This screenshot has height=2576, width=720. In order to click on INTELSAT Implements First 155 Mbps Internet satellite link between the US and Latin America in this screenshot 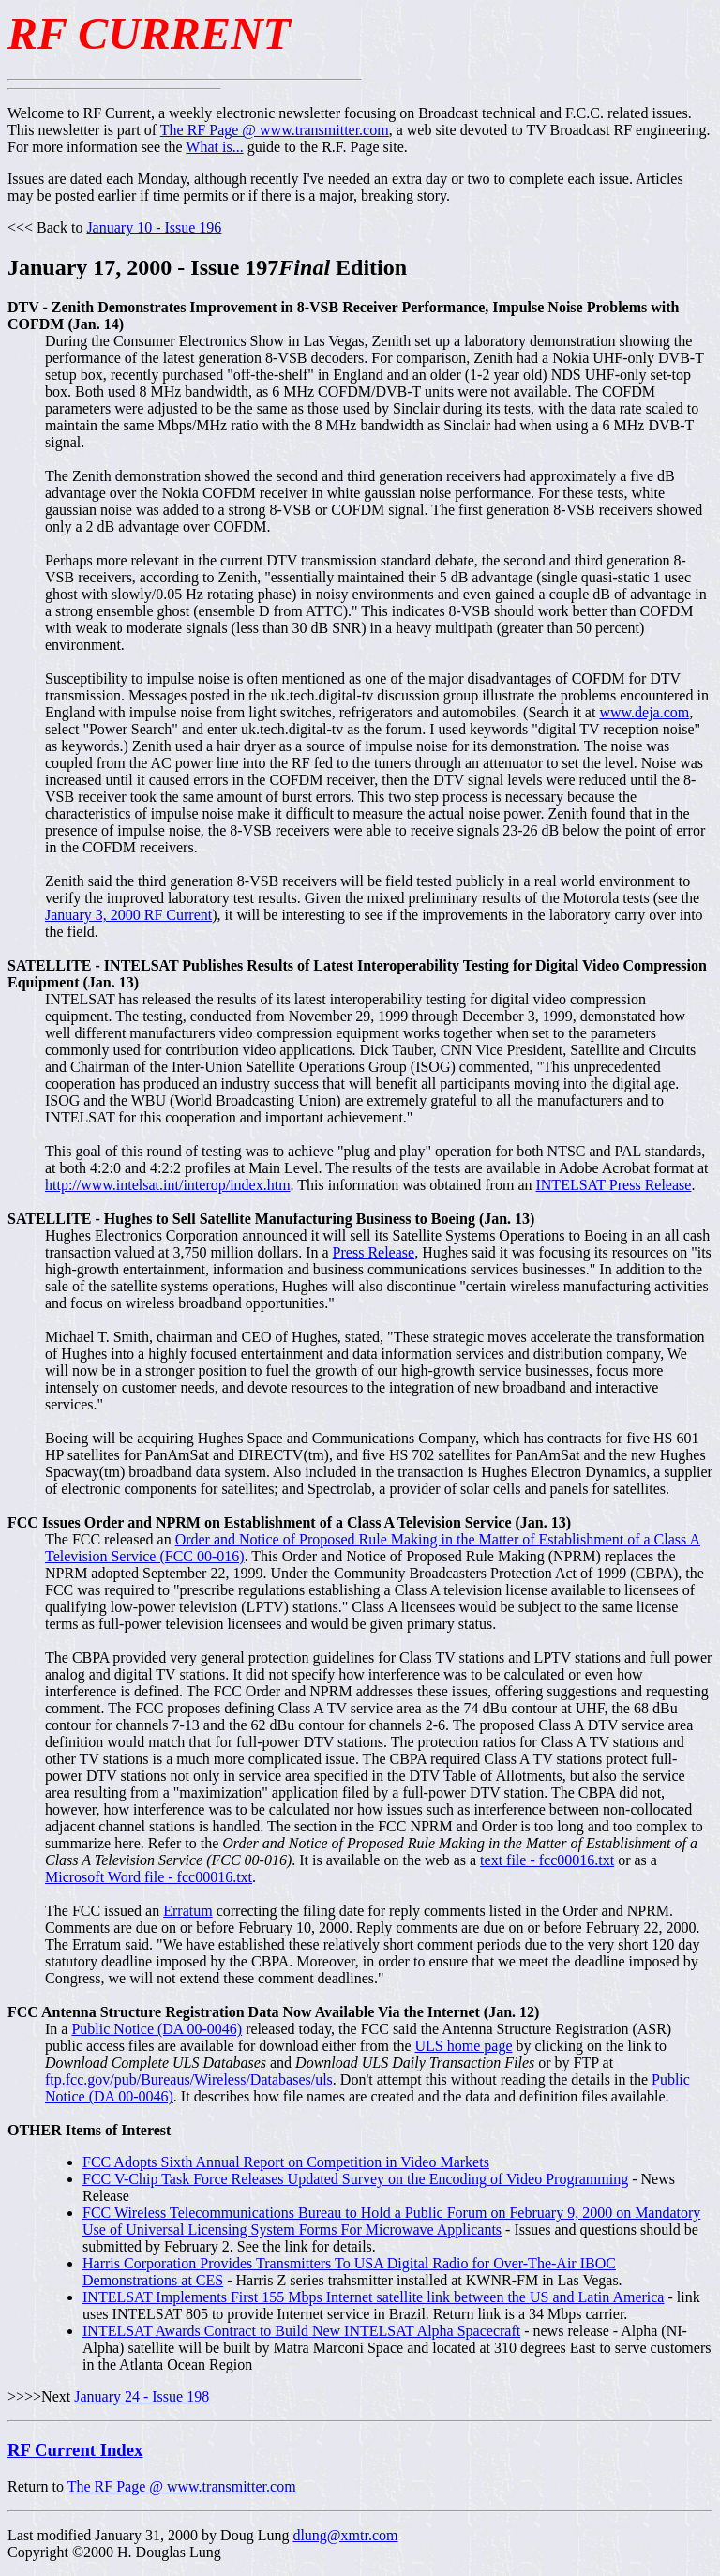, I will do `click(373, 2297)`.